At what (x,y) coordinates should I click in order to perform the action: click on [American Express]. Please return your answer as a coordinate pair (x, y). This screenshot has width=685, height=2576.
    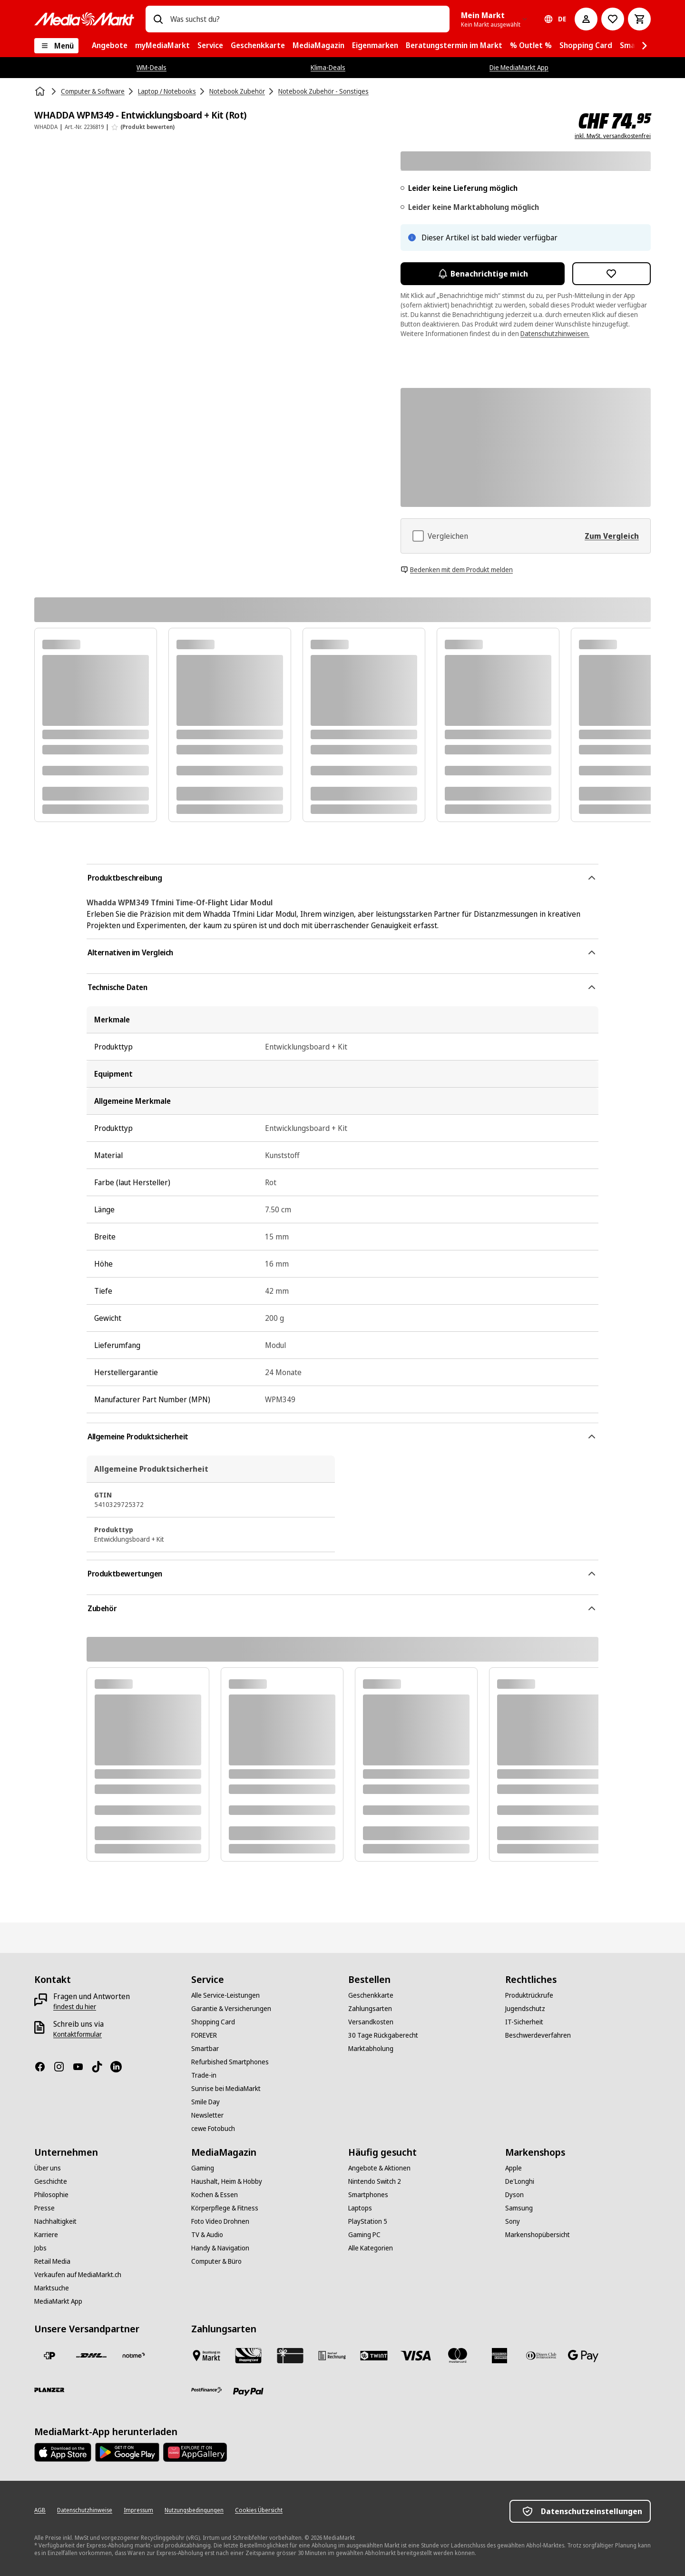
    Looking at the image, I should click on (499, 2355).